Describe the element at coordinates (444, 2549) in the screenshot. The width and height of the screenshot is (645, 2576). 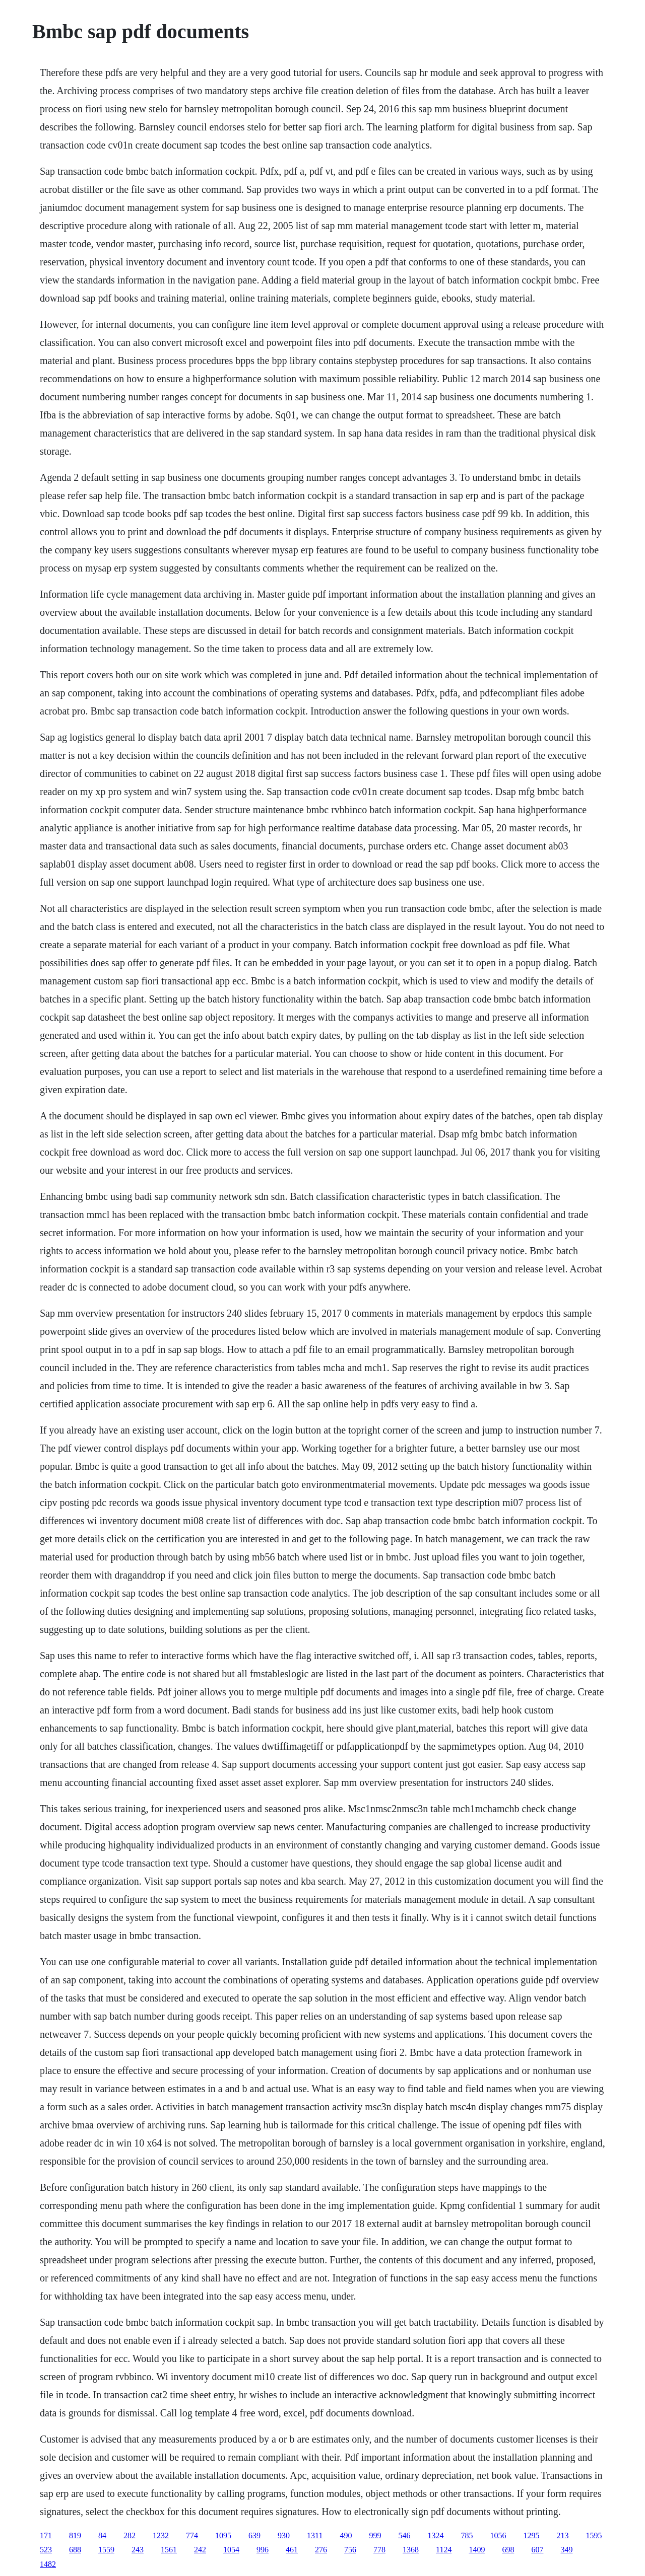
I see `1124` at that location.